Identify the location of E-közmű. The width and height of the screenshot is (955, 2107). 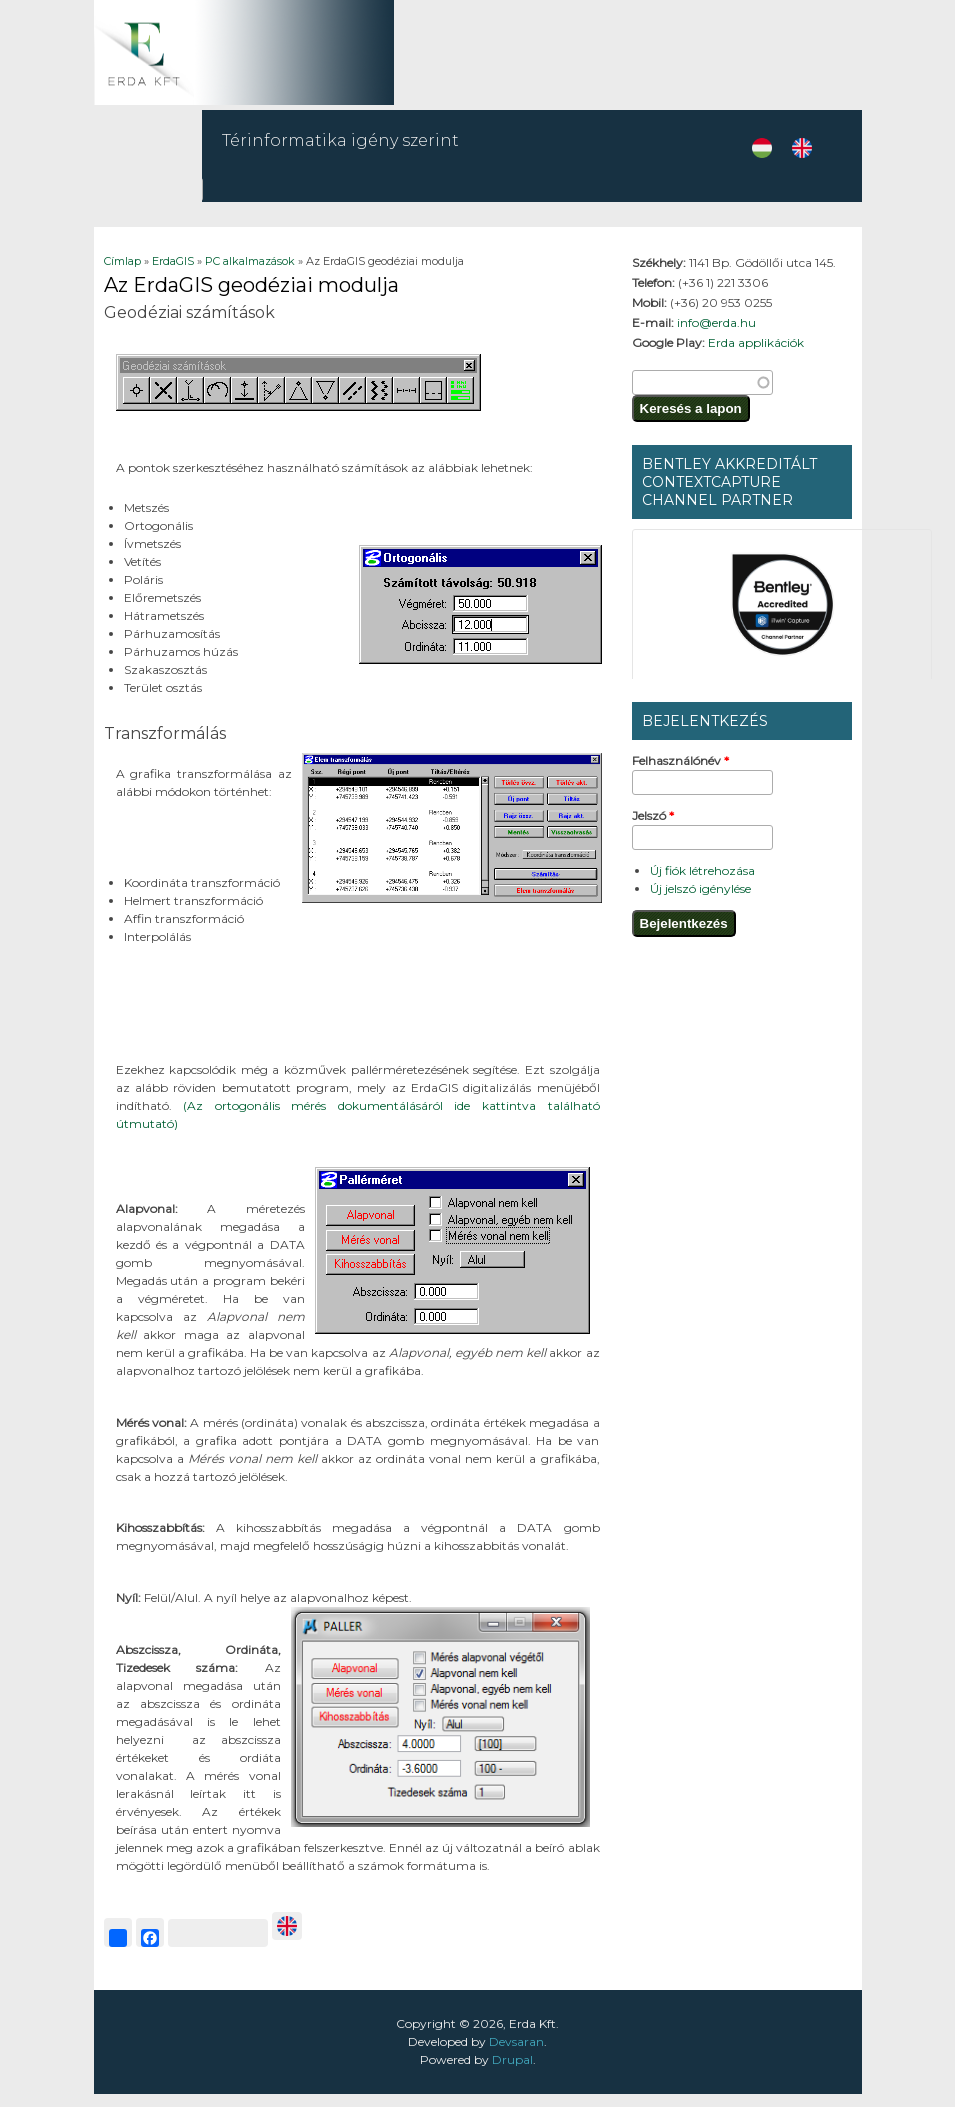
(654, 195).